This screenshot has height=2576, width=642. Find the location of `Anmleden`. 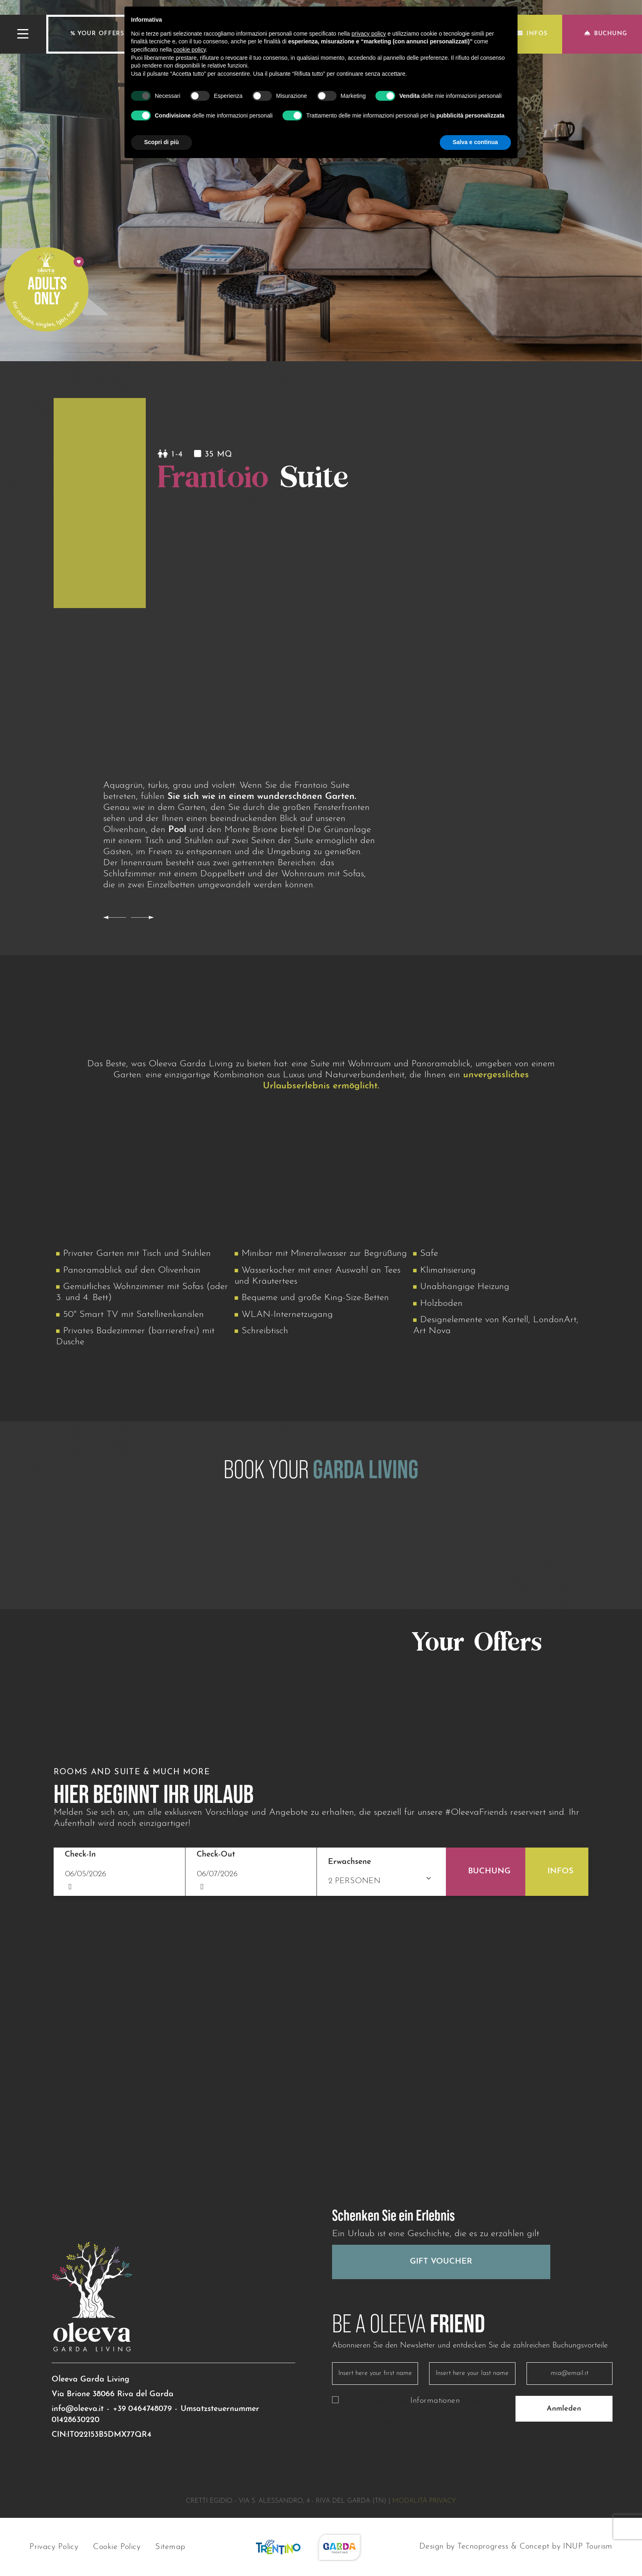

Anmleden is located at coordinates (564, 2409).